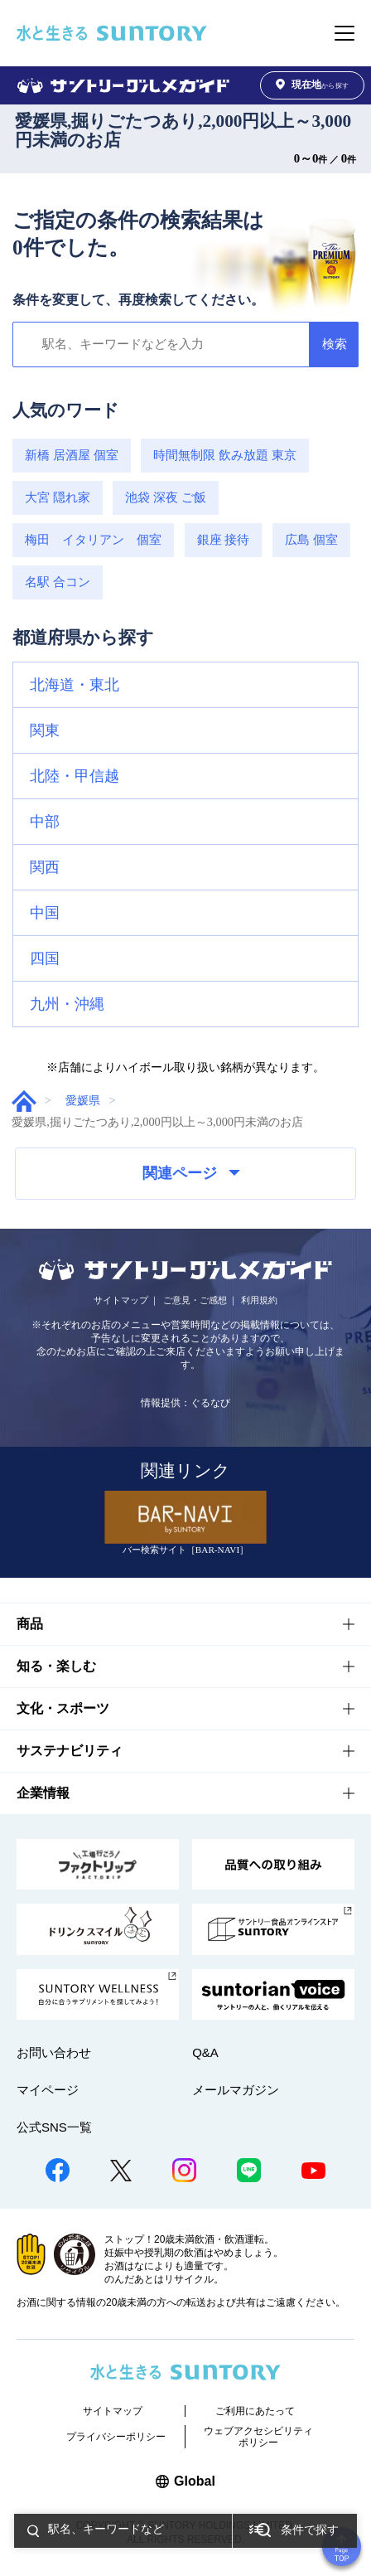 The image size is (371, 2576). What do you see at coordinates (165, 497) in the screenshot?
I see `池袋 深夜 ご飯` at bounding box center [165, 497].